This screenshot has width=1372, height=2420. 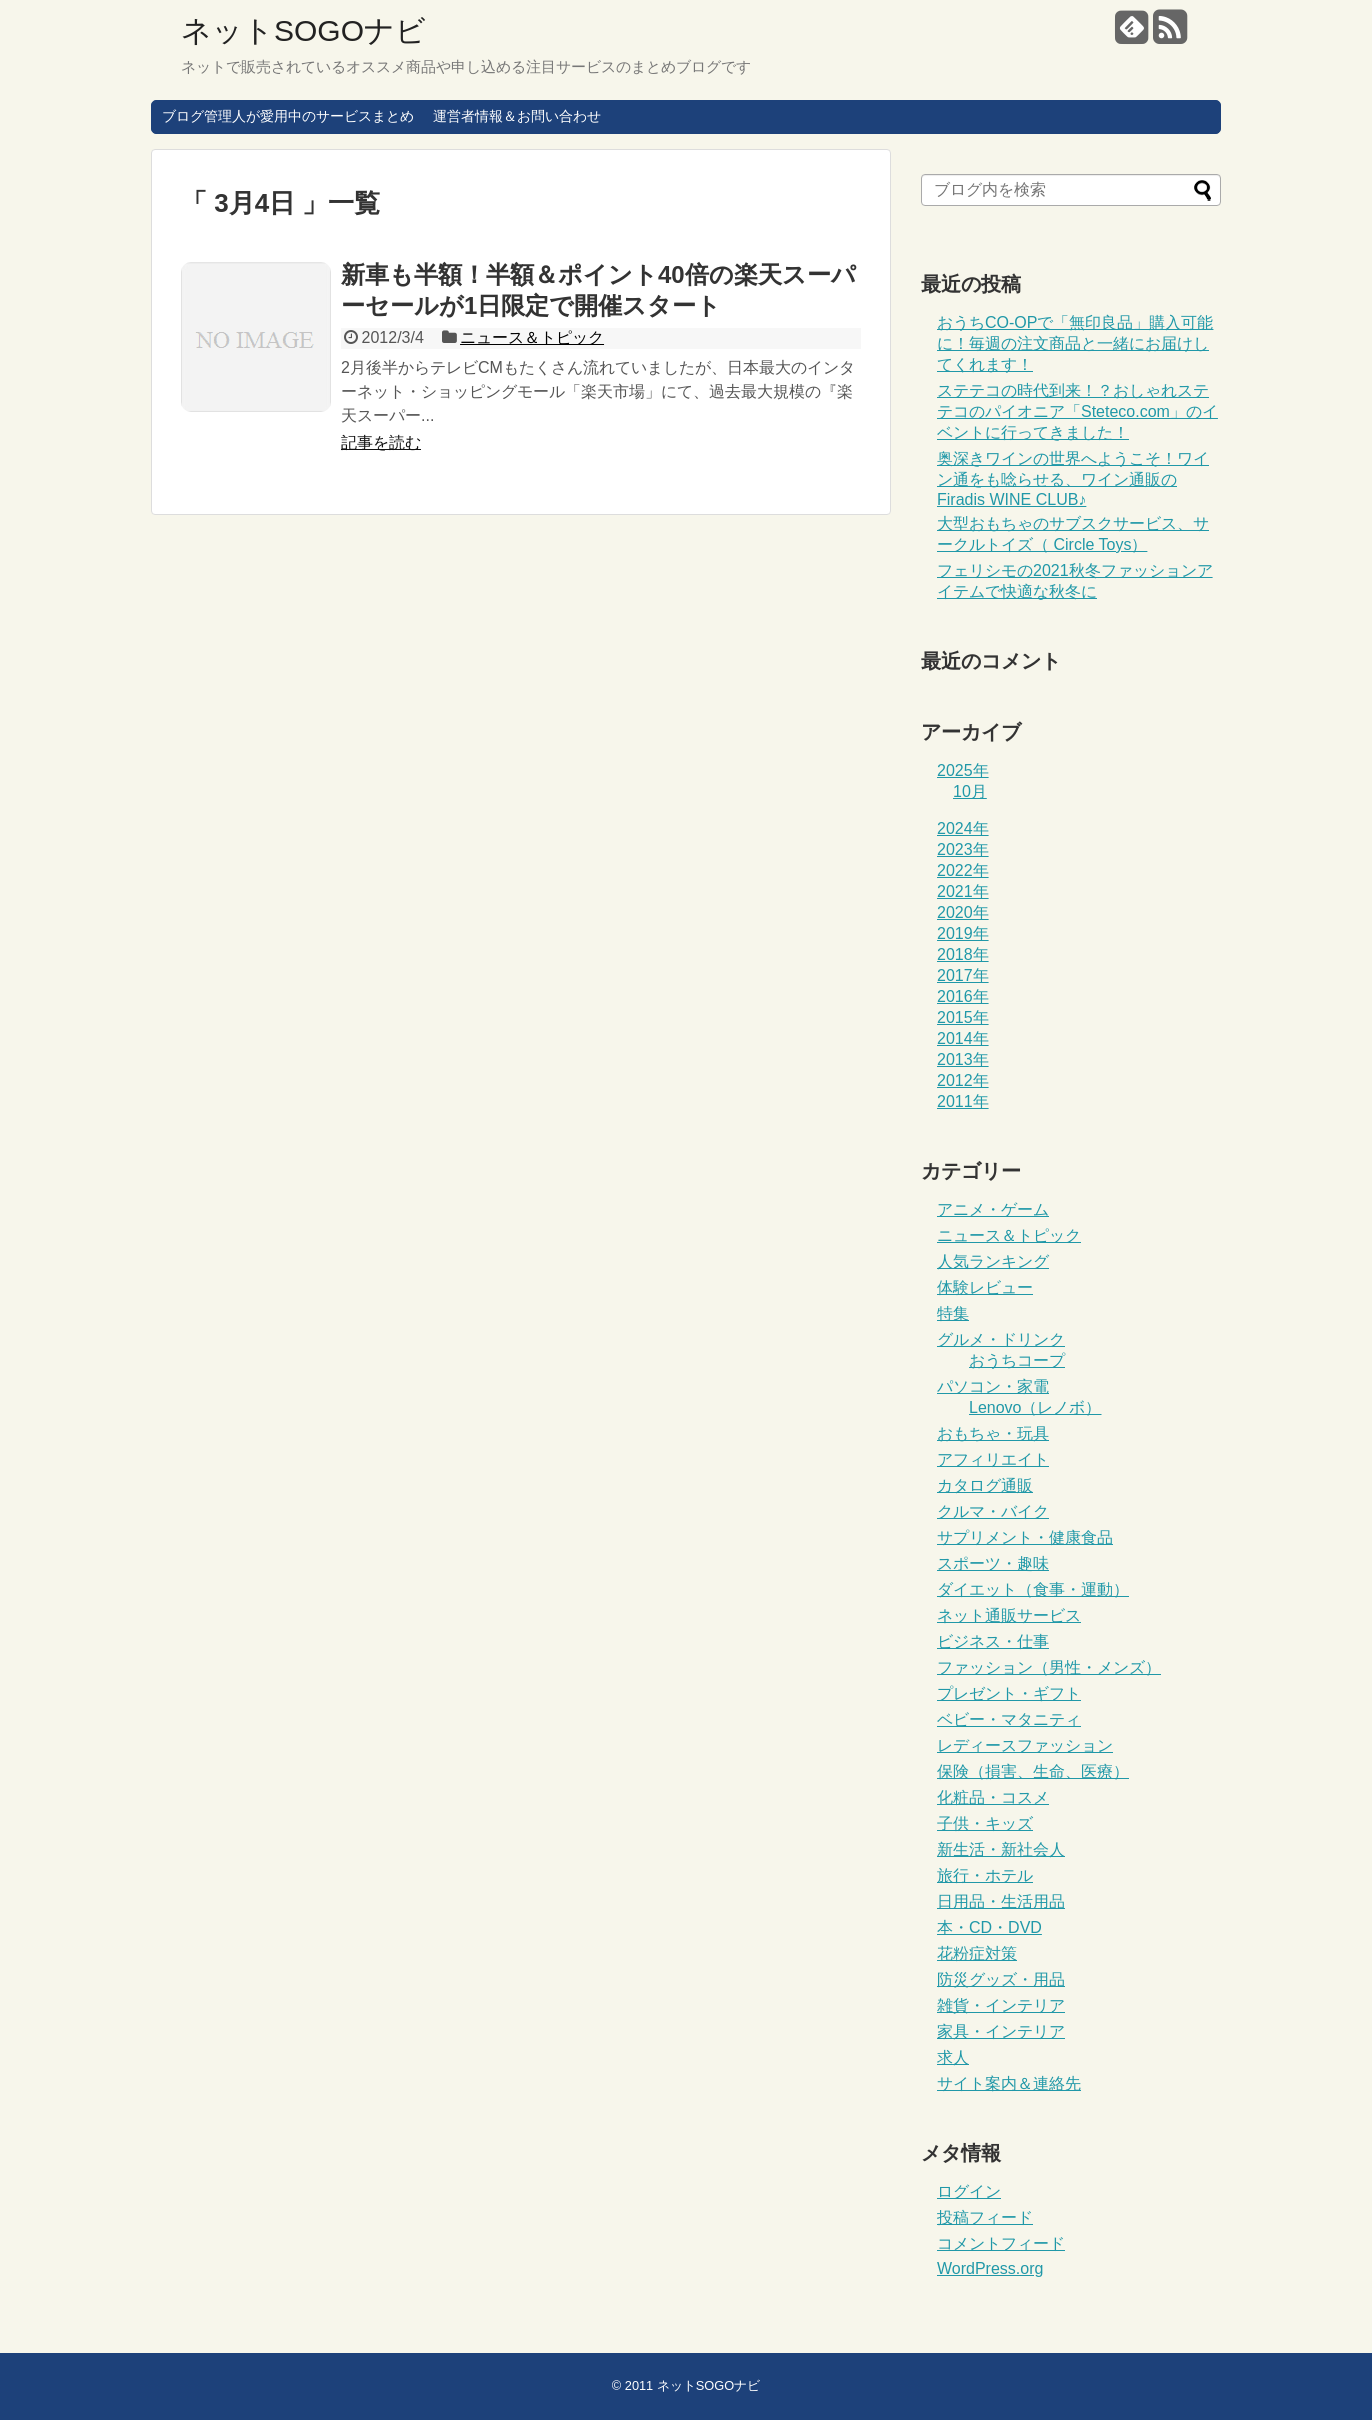 I want to click on サプリメント・健康食品, so click(x=1025, y=1537).